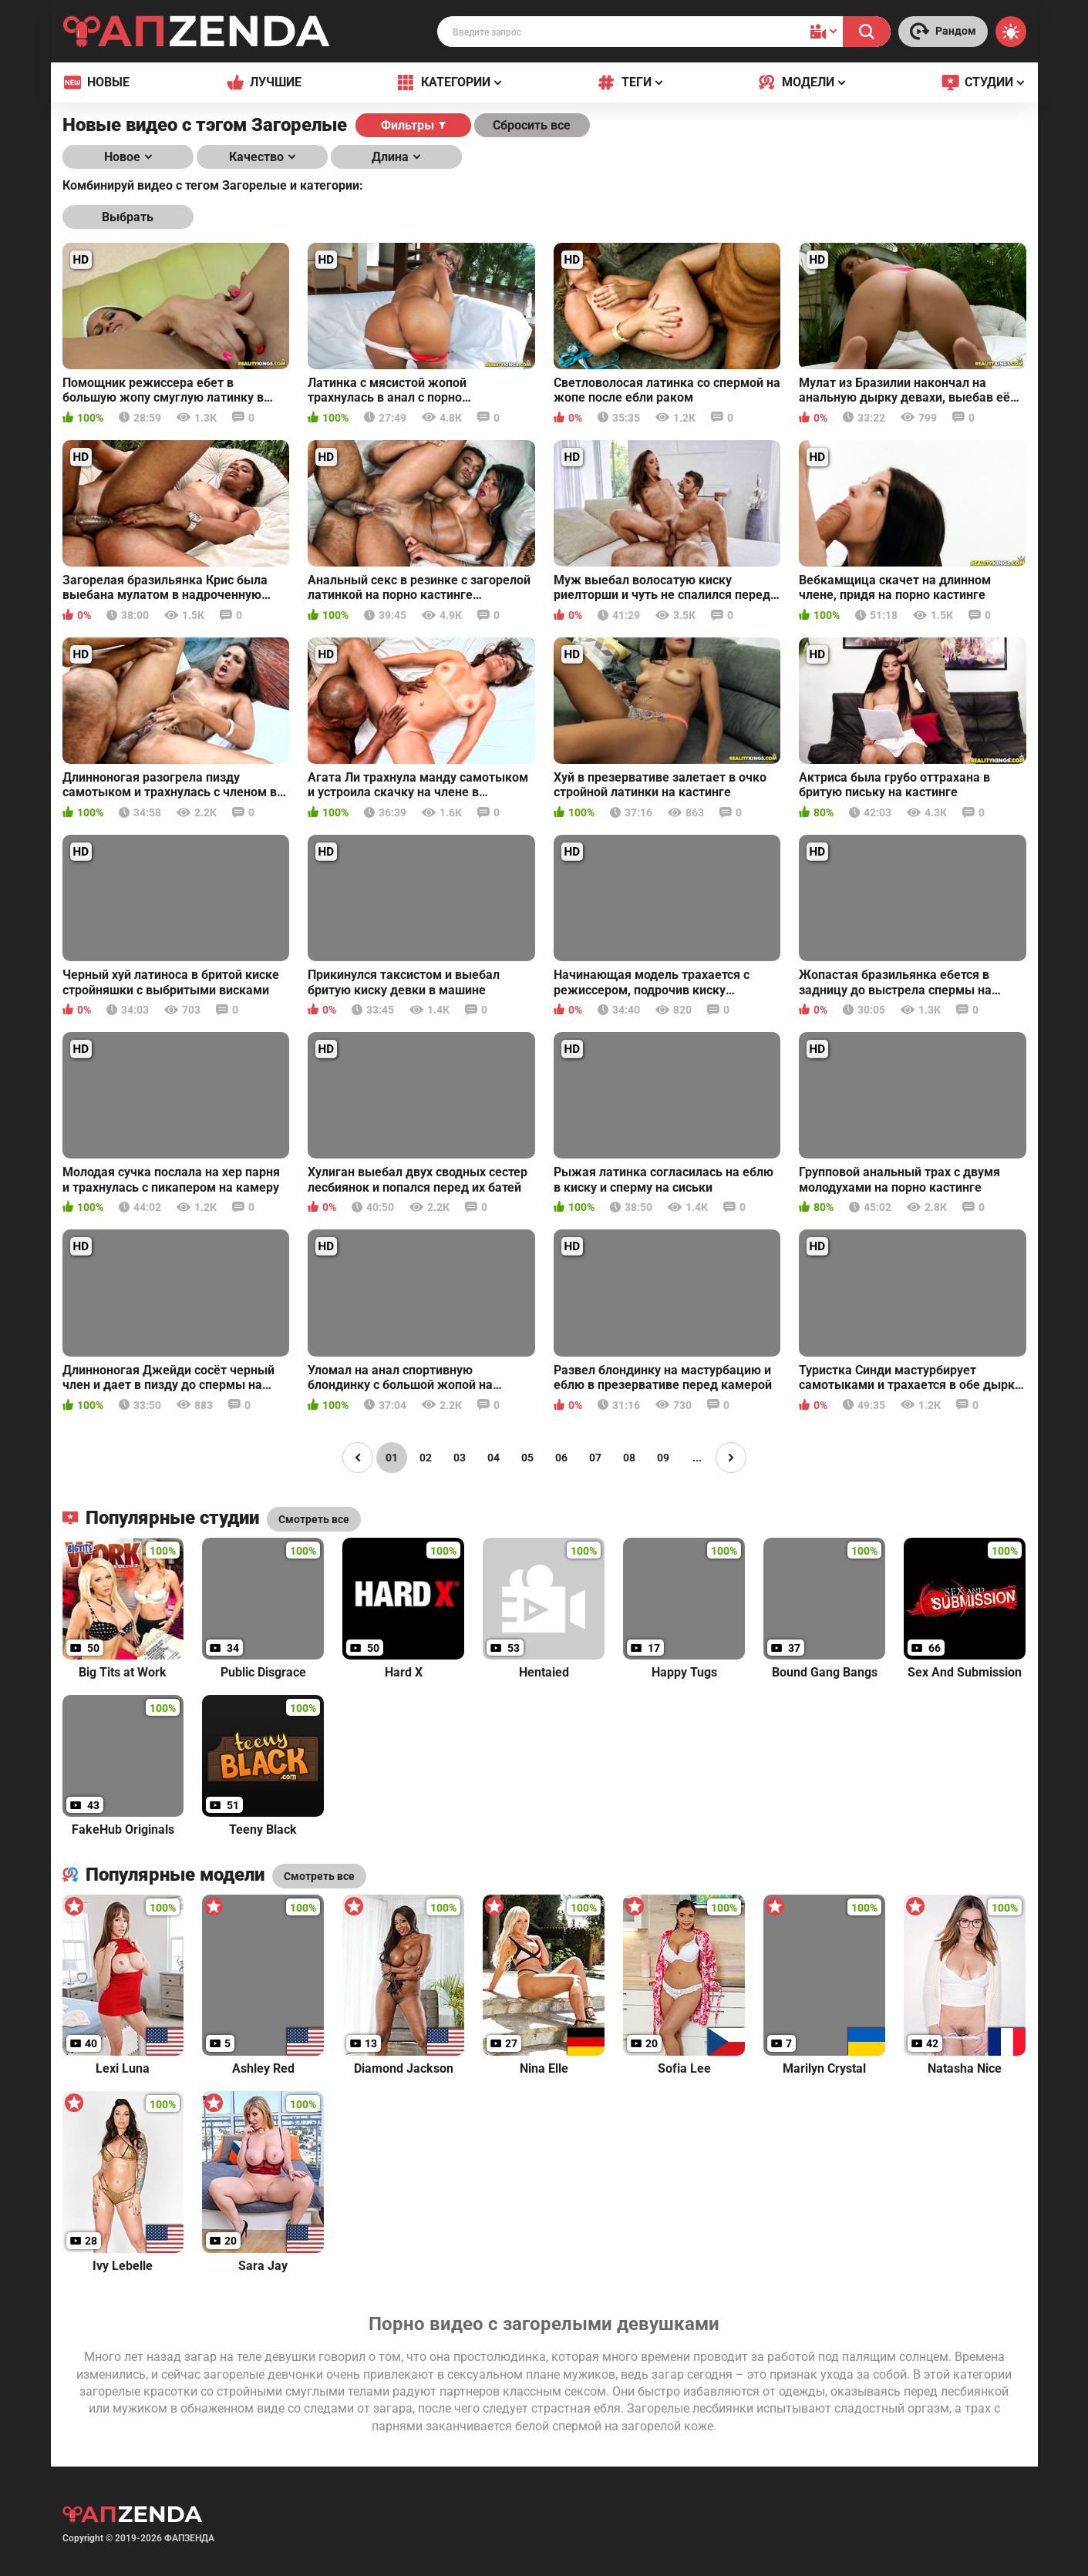 The height and width of the screenshot is (2576, 1088). I want to click on 02, so click(425, 1457).